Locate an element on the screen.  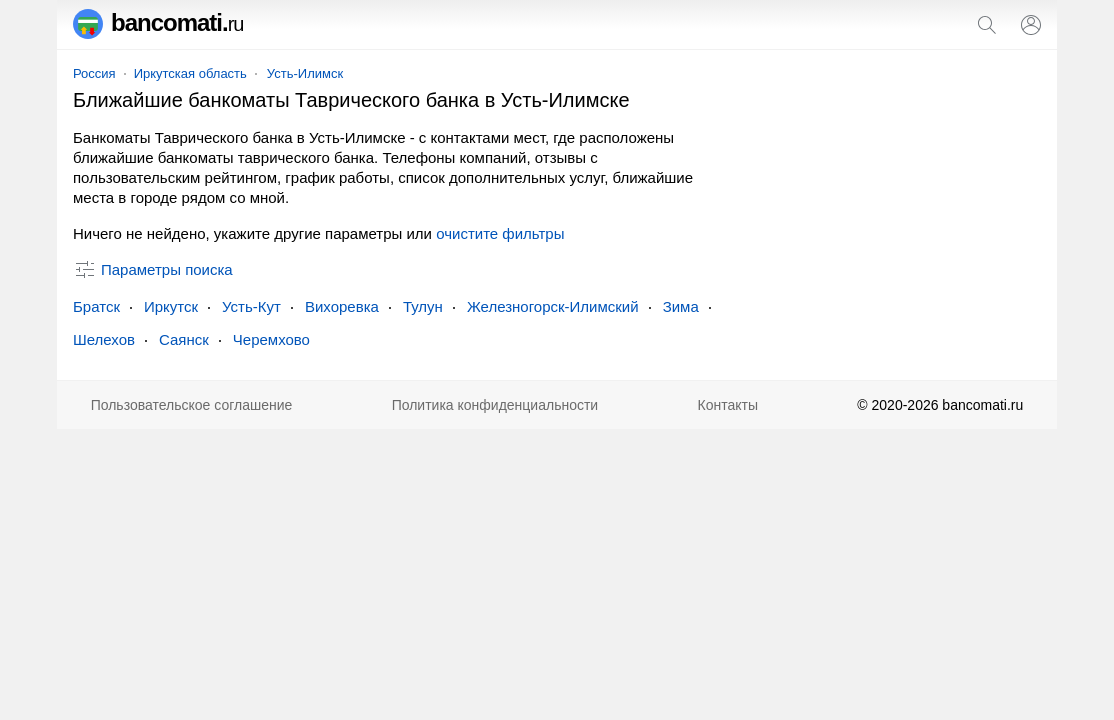
Политика конфиденциальности is located at coordinates (495, 405).